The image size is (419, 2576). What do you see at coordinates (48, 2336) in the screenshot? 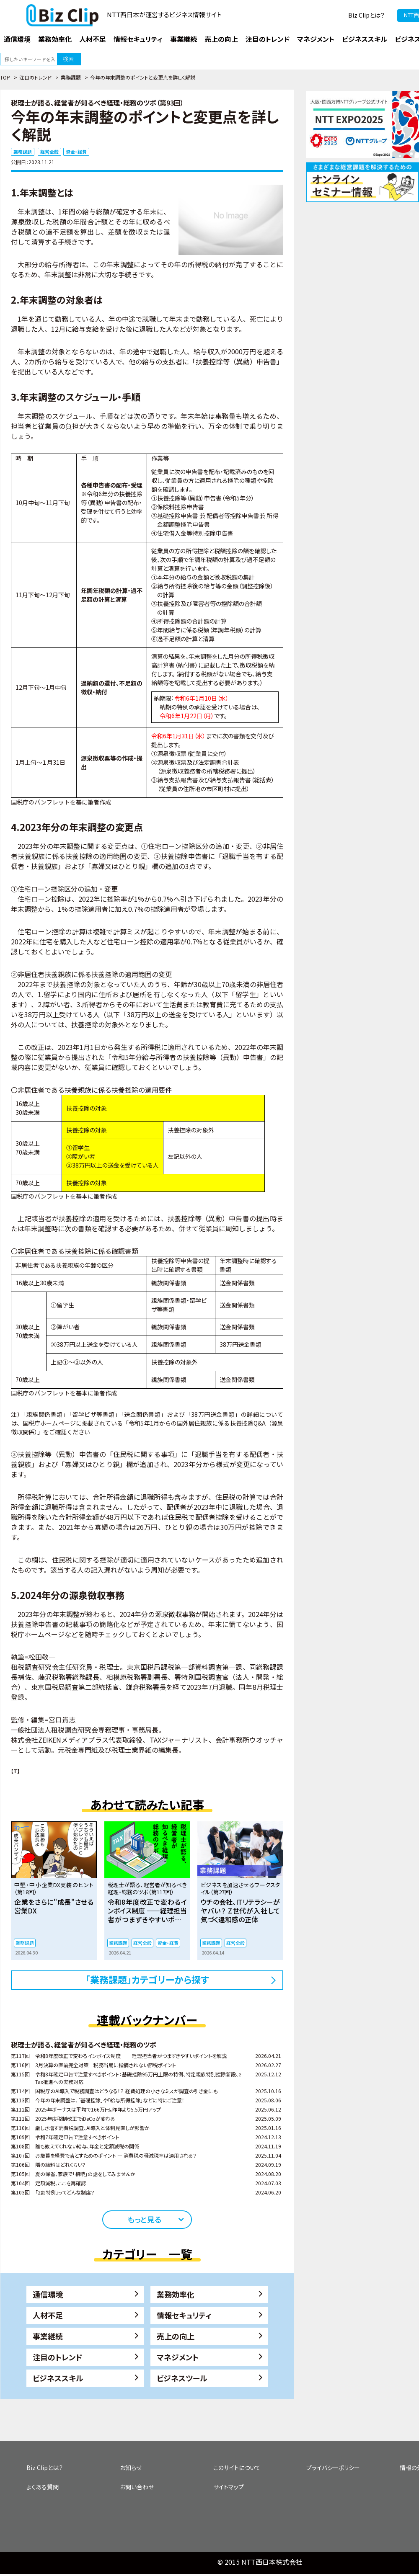
I see `事業継続` at bounding box center [48, 2336].